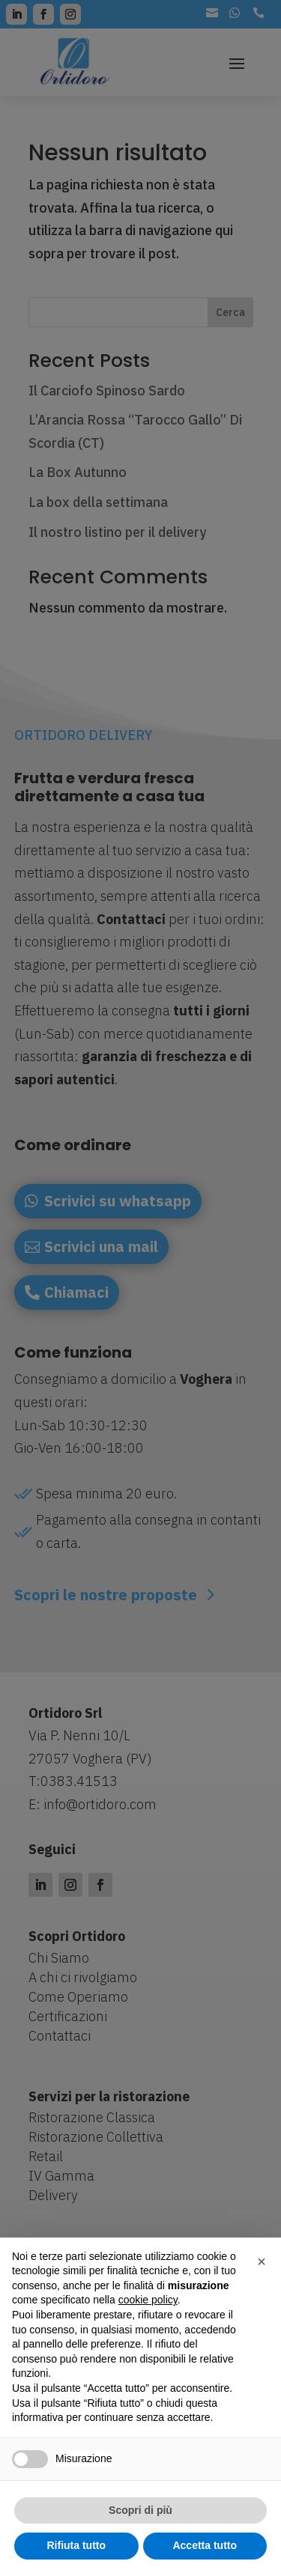 The width and height of the screenshot is (281, 2576). Describe the element at coordinates (140, 2510) in the screenshot. I see `Scopri di più [button]` at that location.